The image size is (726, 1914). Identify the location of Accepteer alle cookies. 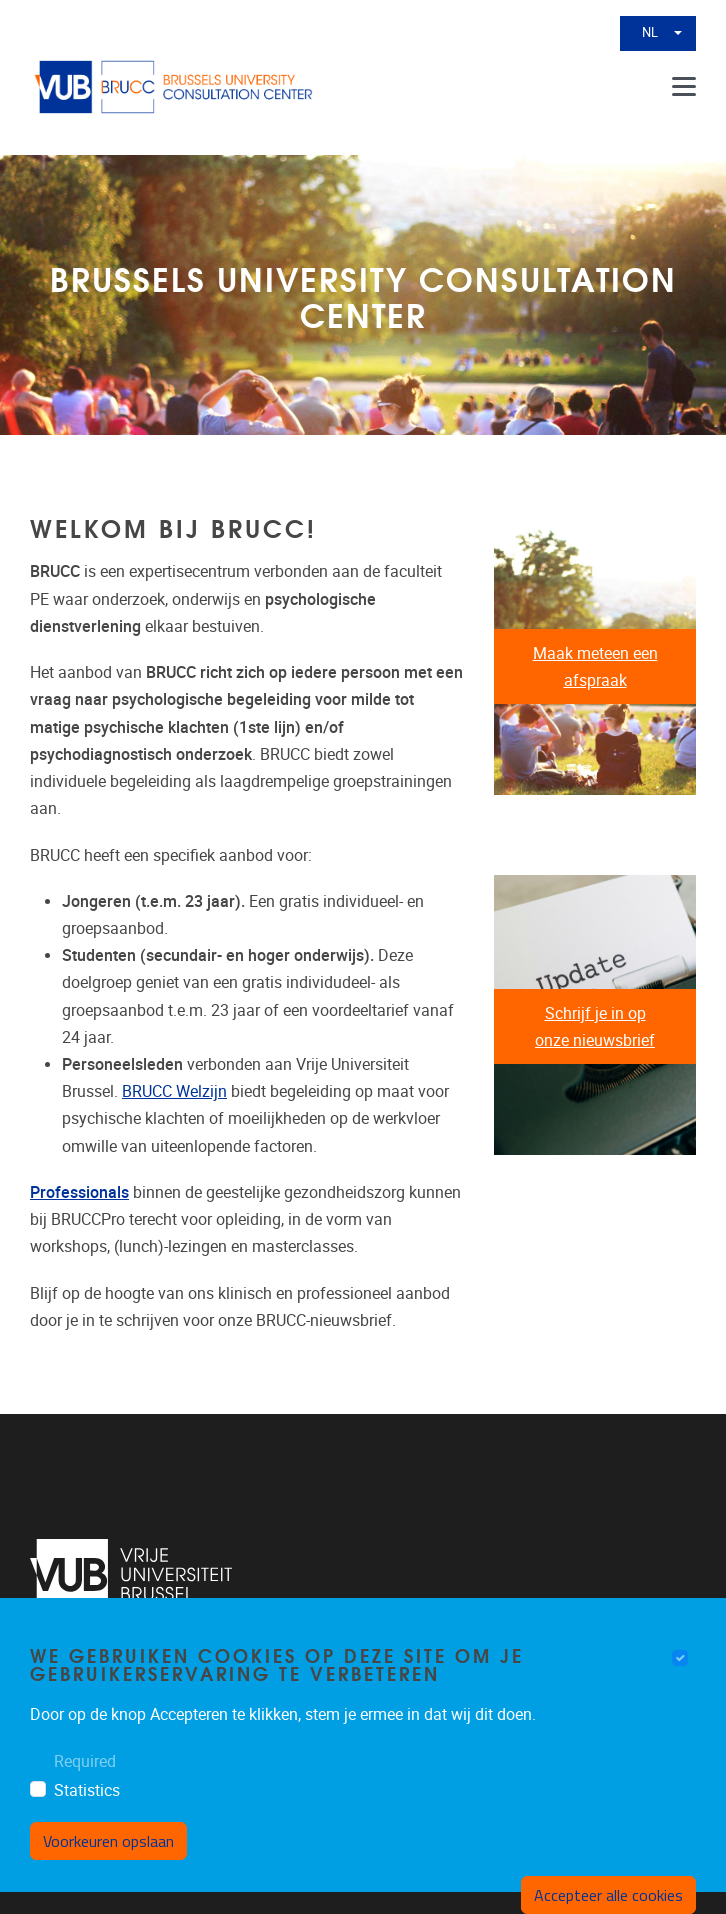
(608, 1895).